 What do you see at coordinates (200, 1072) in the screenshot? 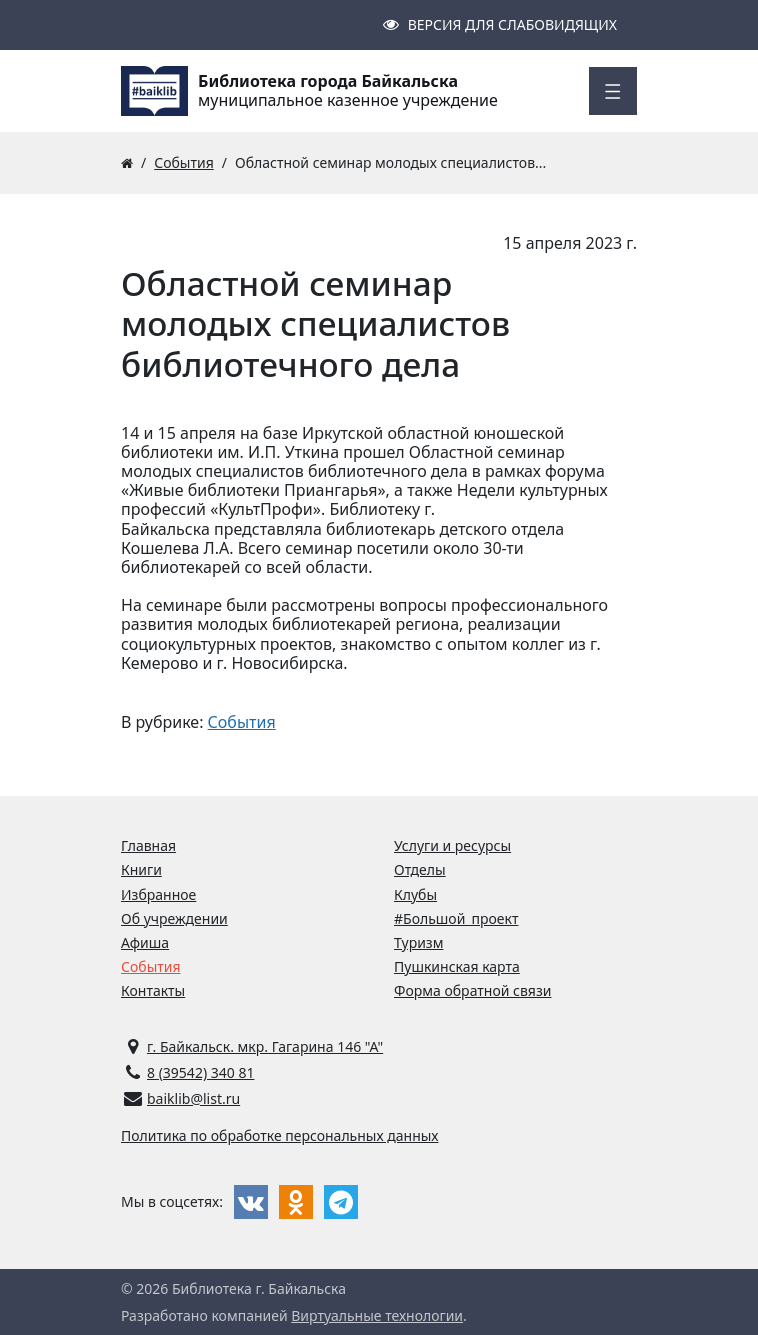
I see `8 (39542) 340 81` at bounding box center [200, 1072].